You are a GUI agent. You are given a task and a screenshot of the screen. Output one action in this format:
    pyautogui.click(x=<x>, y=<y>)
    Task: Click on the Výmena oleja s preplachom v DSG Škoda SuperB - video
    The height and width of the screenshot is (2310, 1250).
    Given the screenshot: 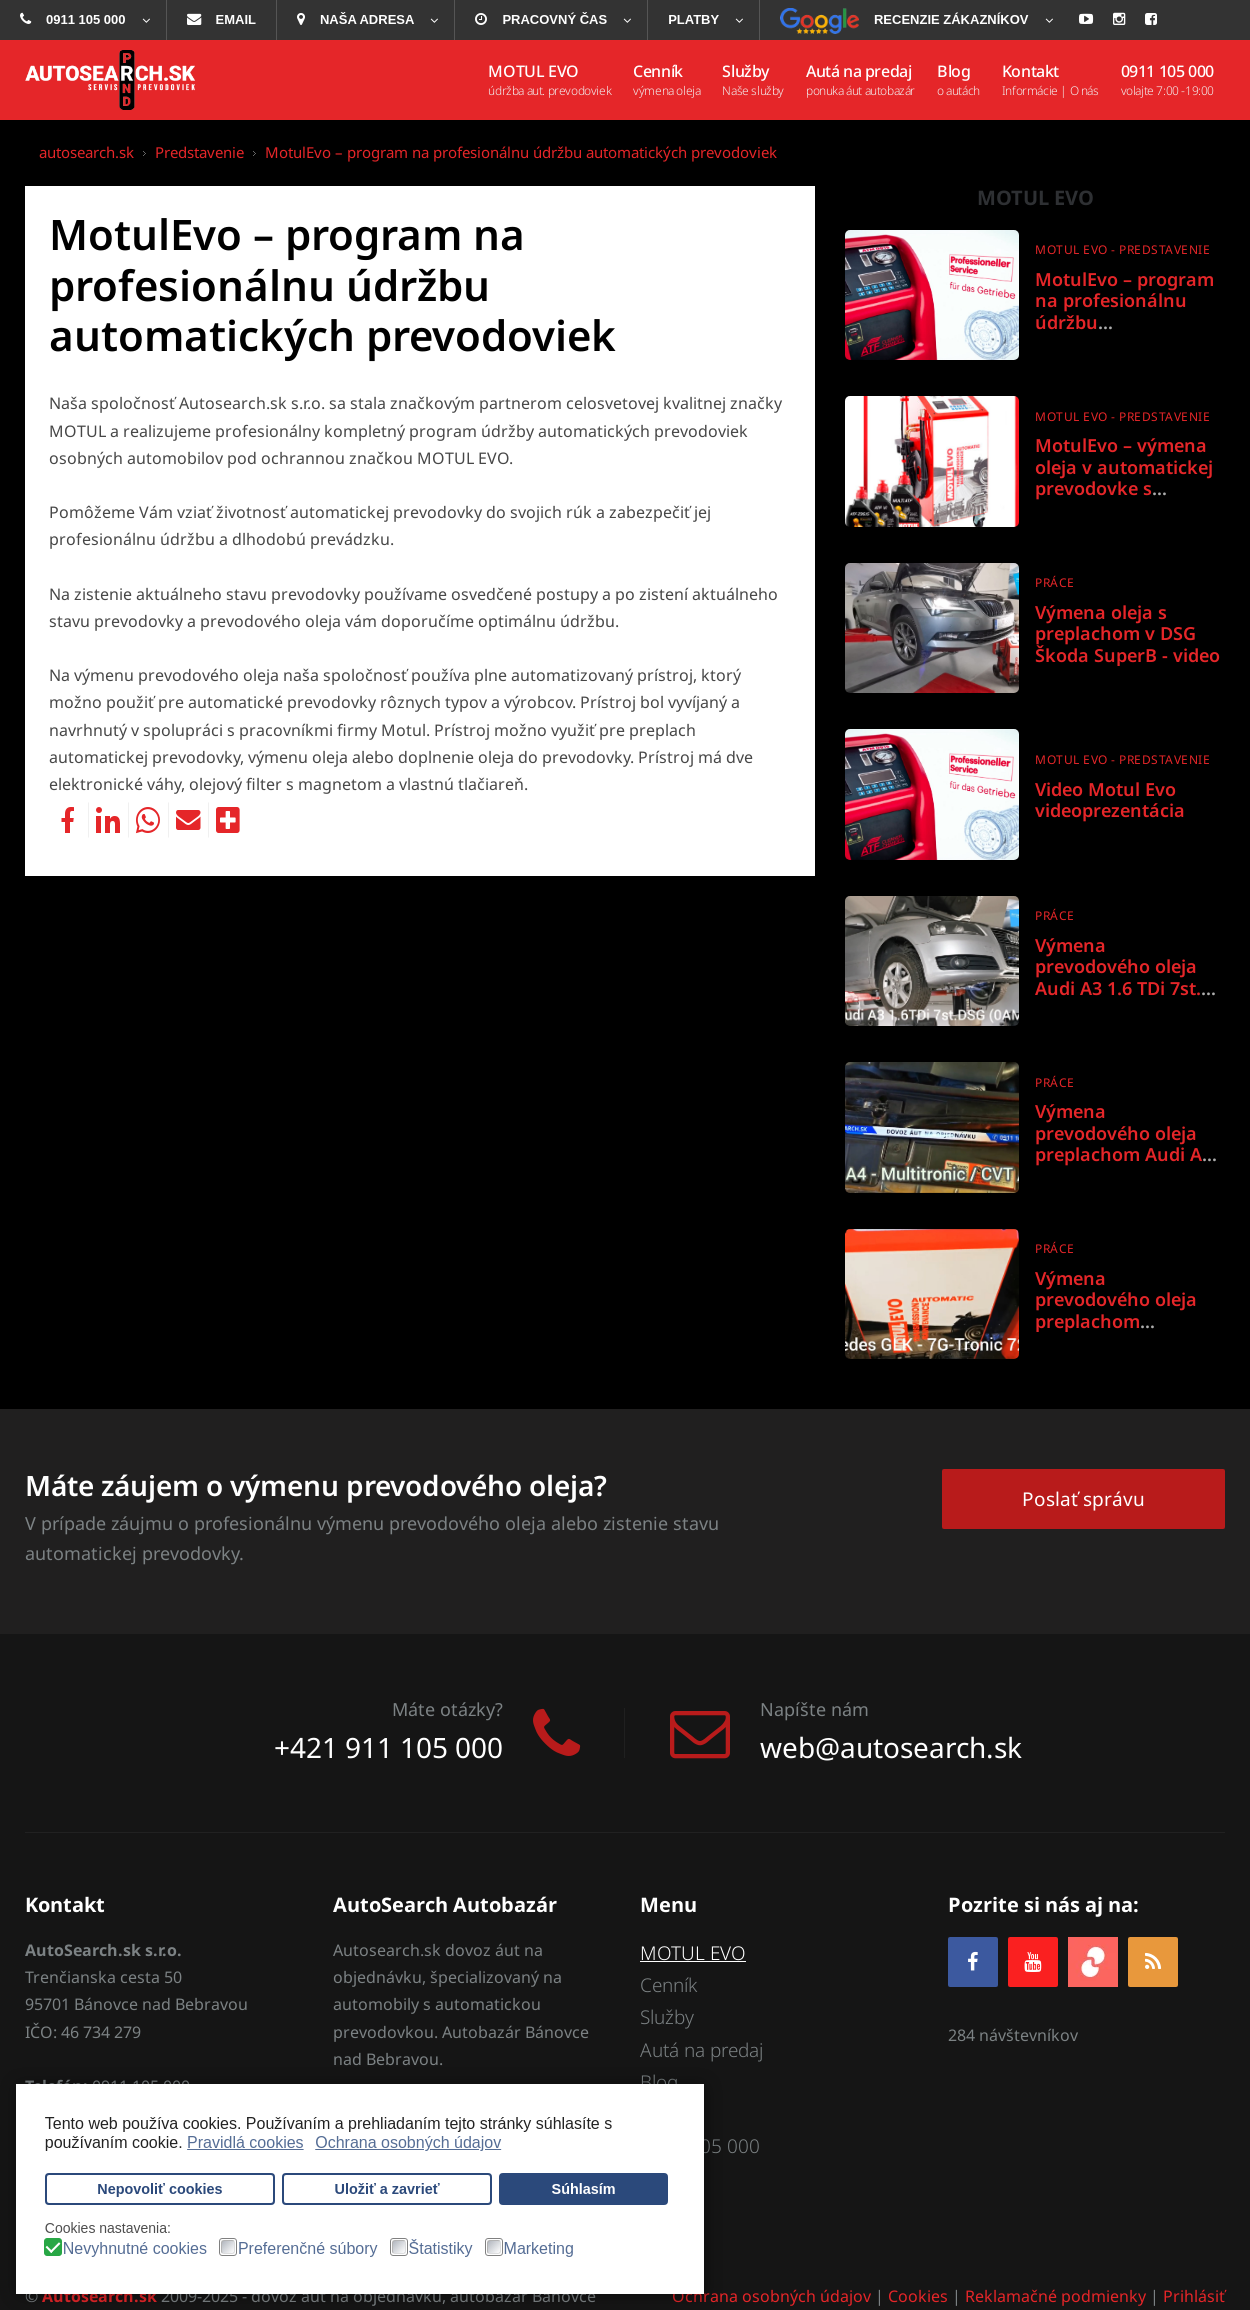 What is the action you would take?
    pyautogui.click(x=1127, y=633)
    